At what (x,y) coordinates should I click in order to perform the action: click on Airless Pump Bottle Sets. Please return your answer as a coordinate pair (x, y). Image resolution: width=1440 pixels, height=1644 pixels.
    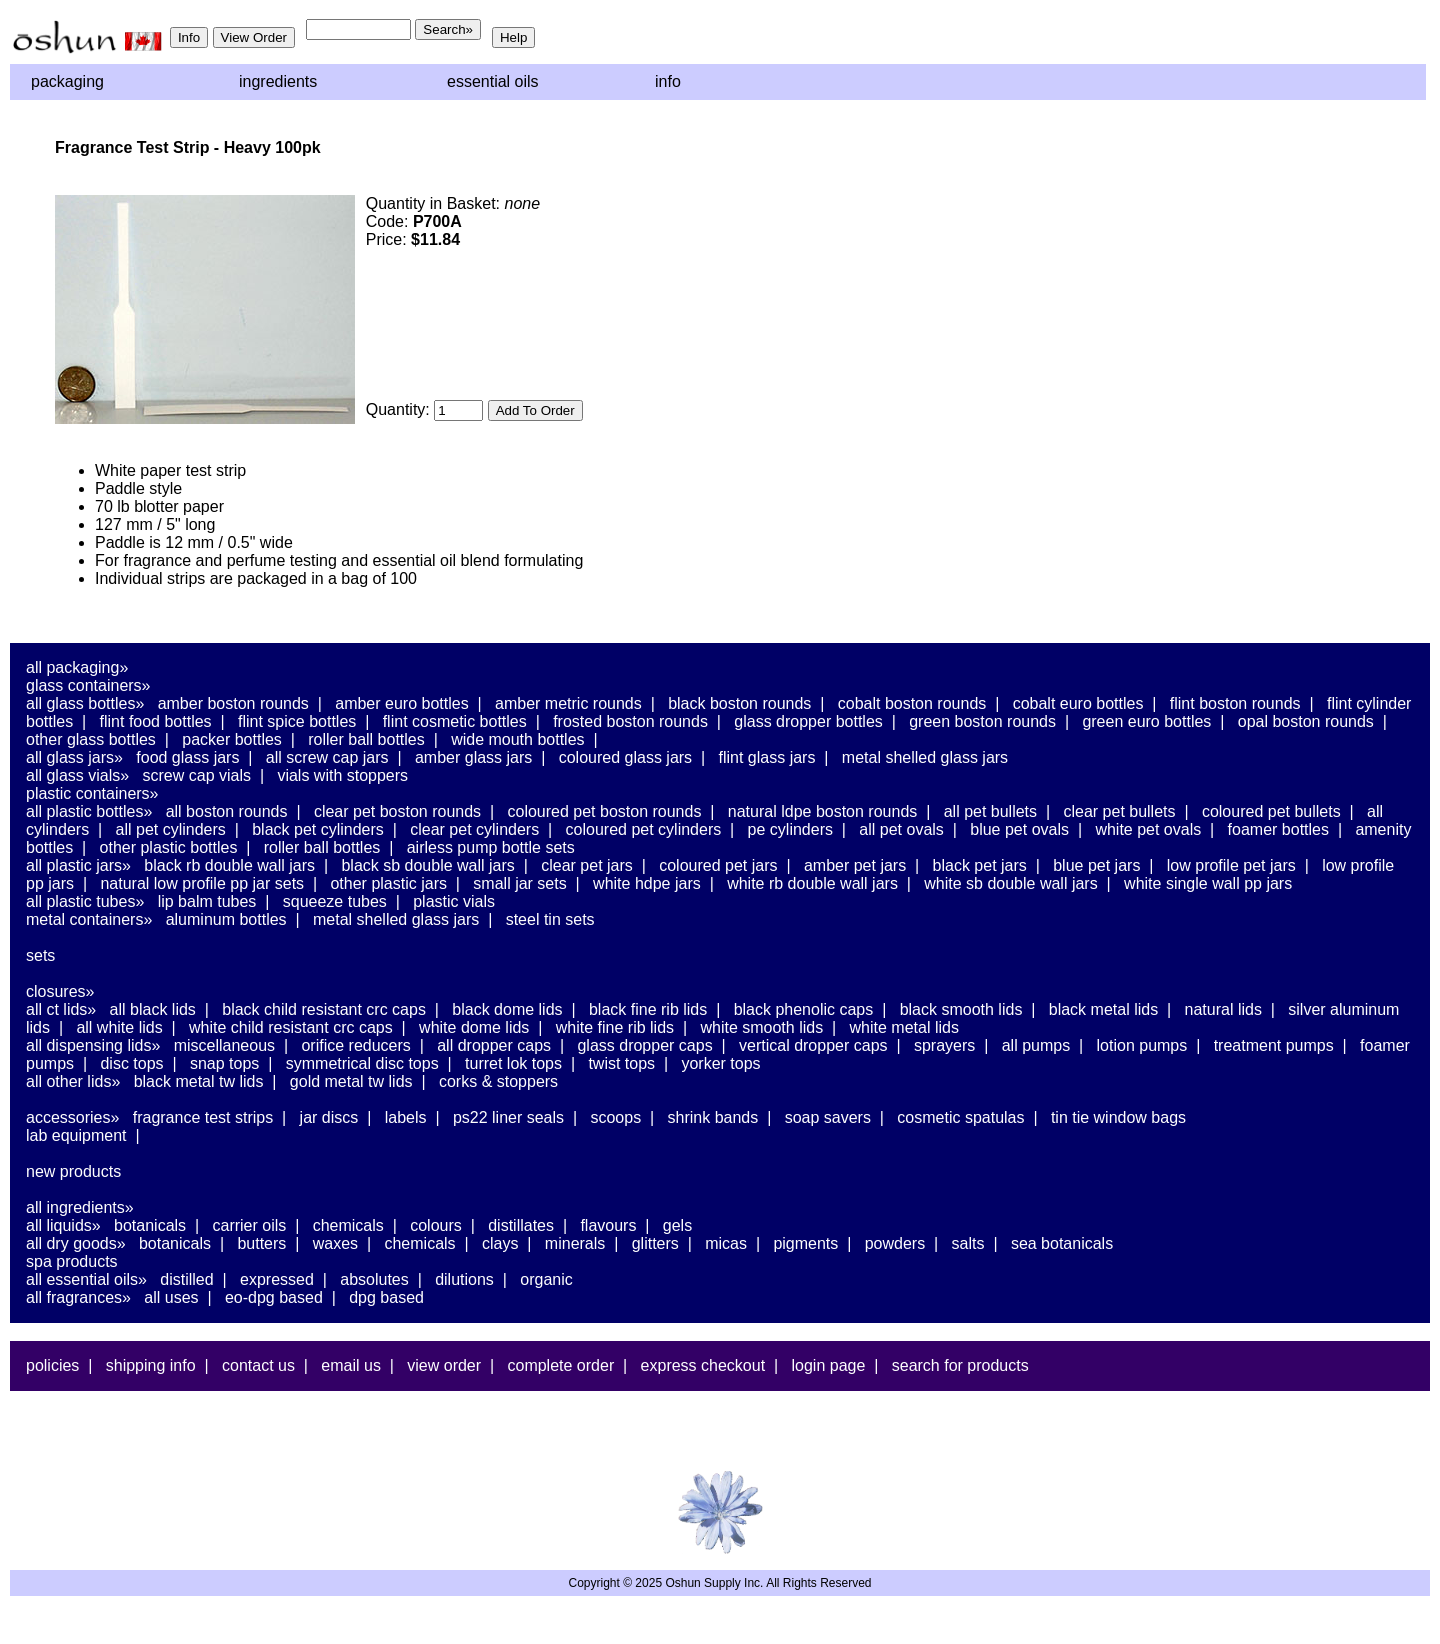
    Looking at the image, I should click on (491, 847).